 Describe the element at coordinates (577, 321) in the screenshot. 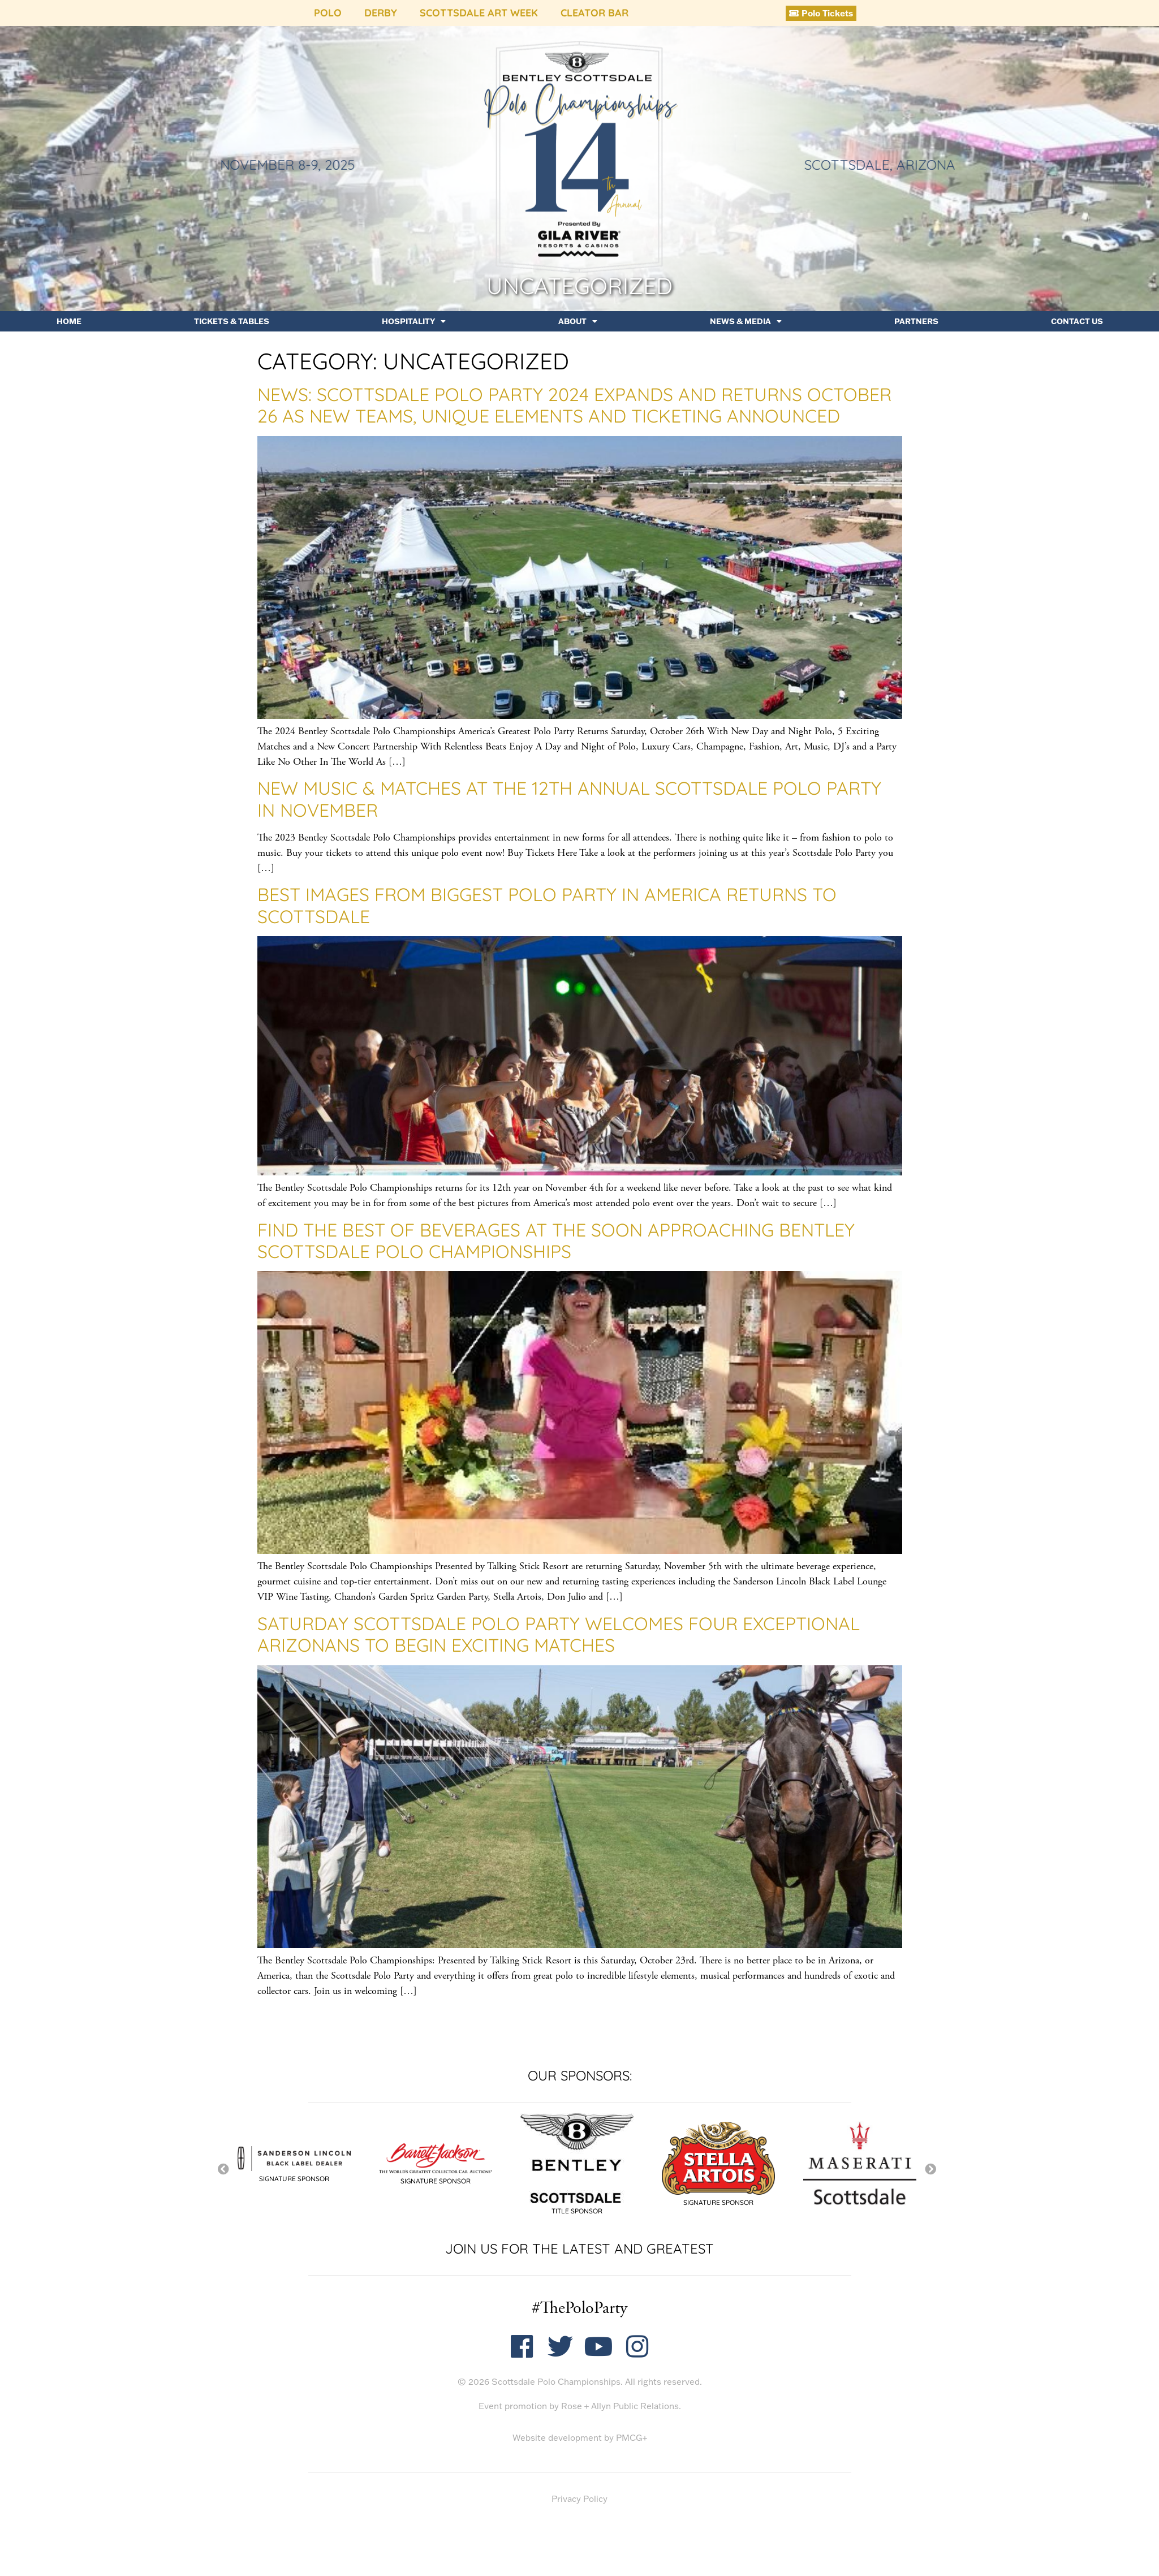

I see `About` at that location.